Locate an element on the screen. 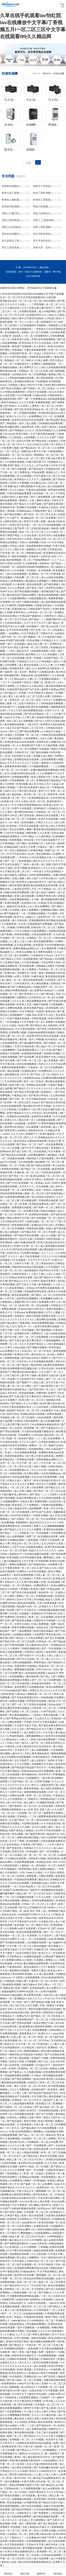  亚洲综合日韩 is located at coordinates (22, 1354).